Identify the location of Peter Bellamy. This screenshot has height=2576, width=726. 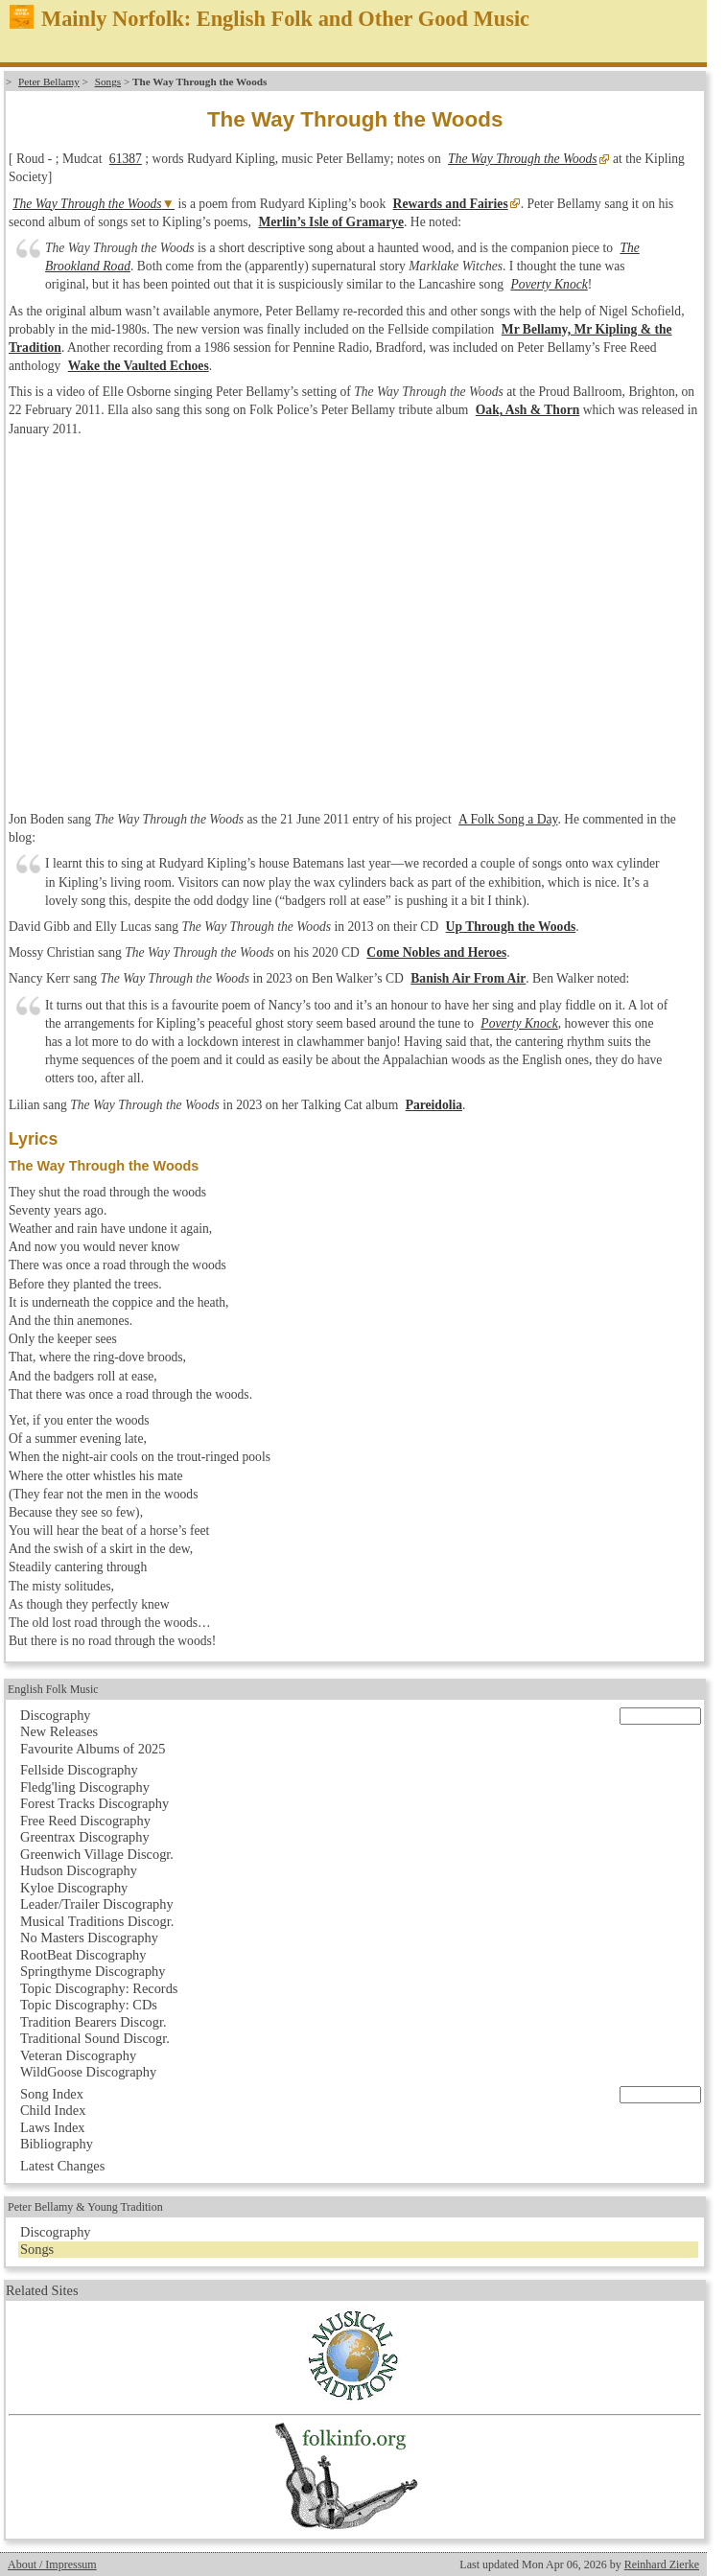
(49, 81).